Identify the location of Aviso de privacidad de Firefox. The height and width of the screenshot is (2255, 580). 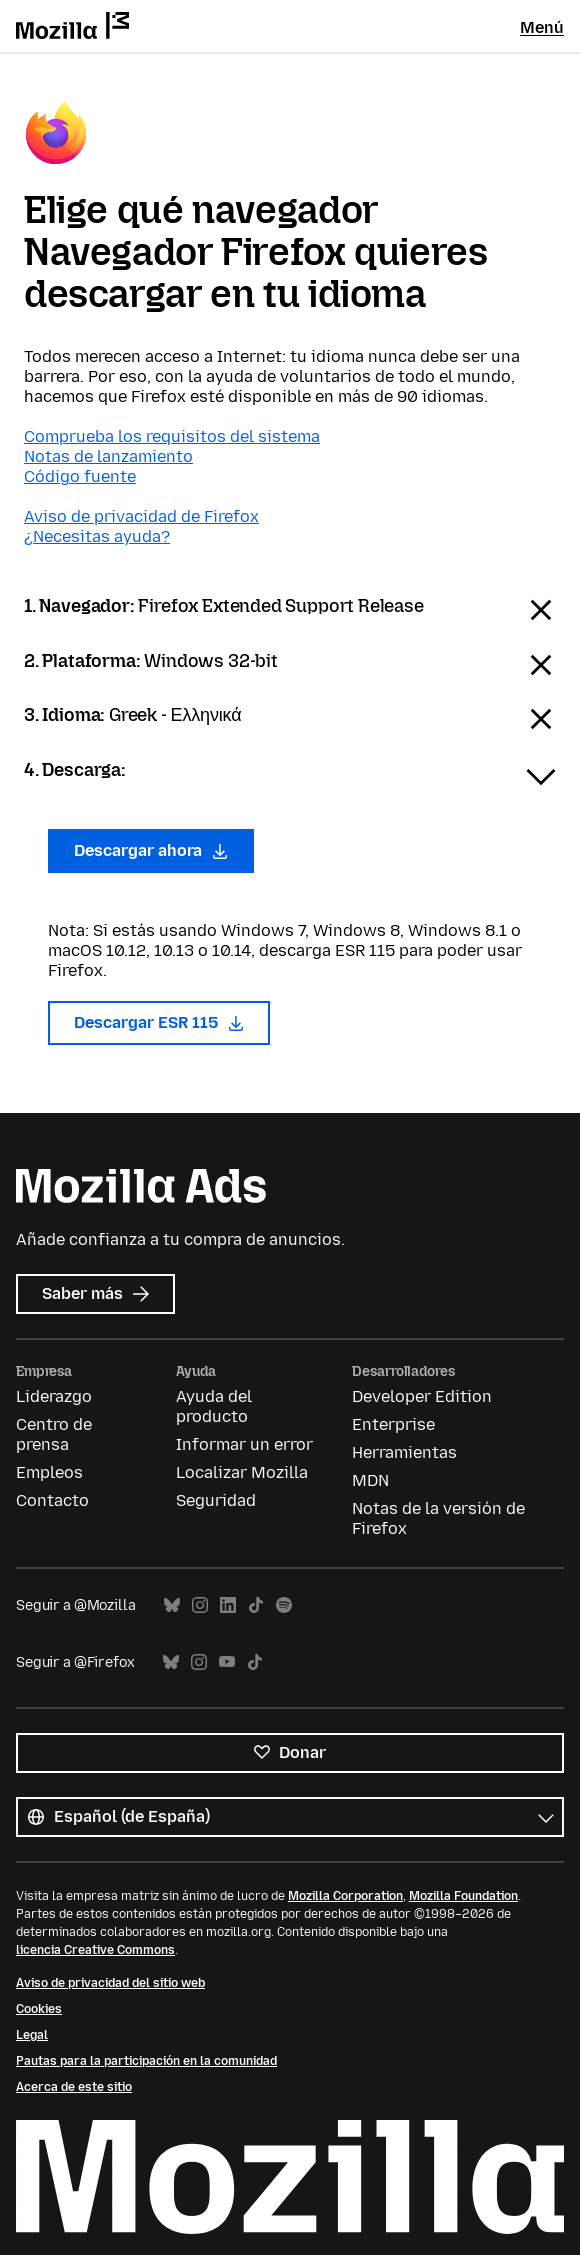
(141, 516).